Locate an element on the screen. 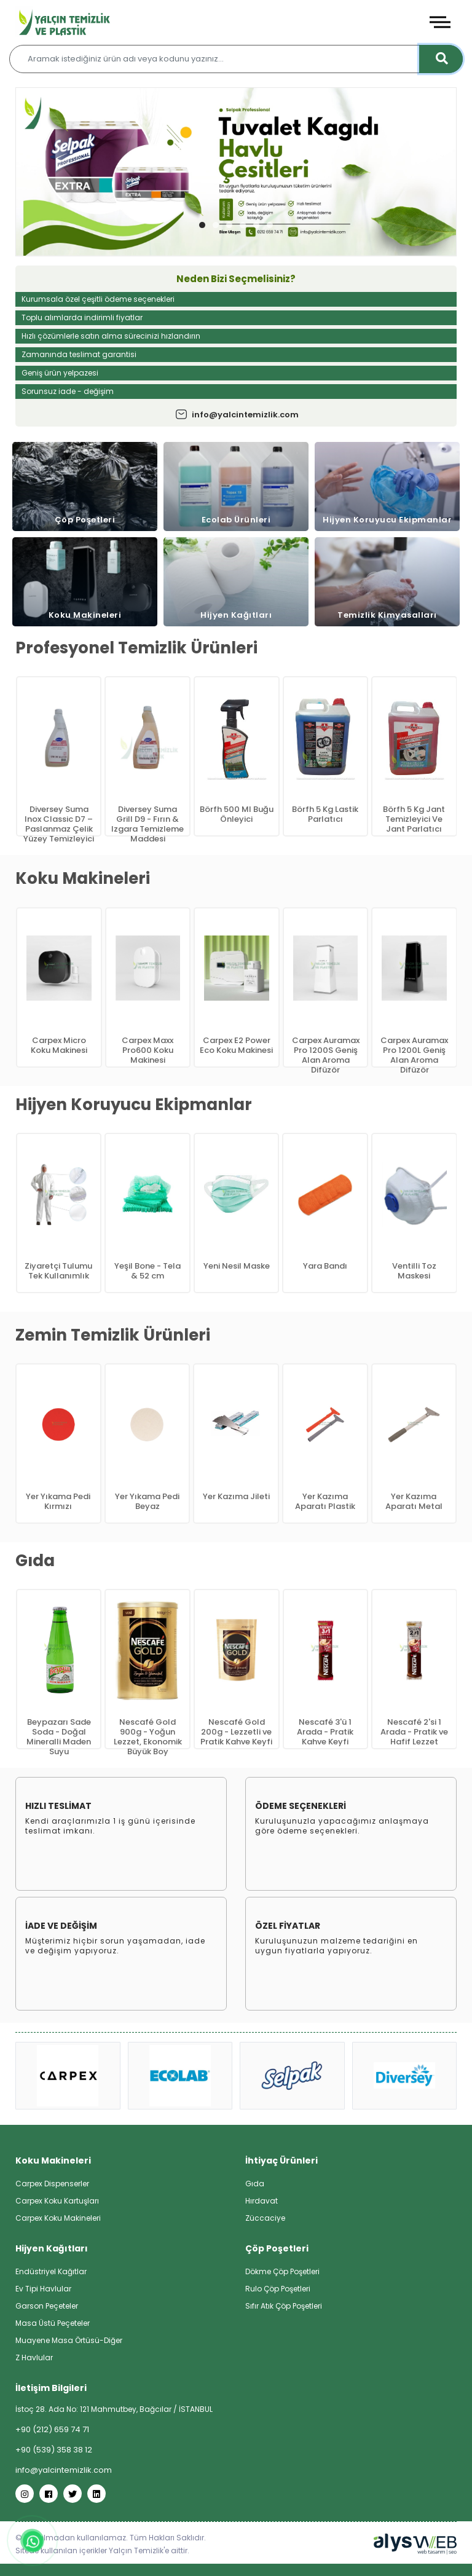  Garson Peçeteler is located at coordinates (46, 2306).